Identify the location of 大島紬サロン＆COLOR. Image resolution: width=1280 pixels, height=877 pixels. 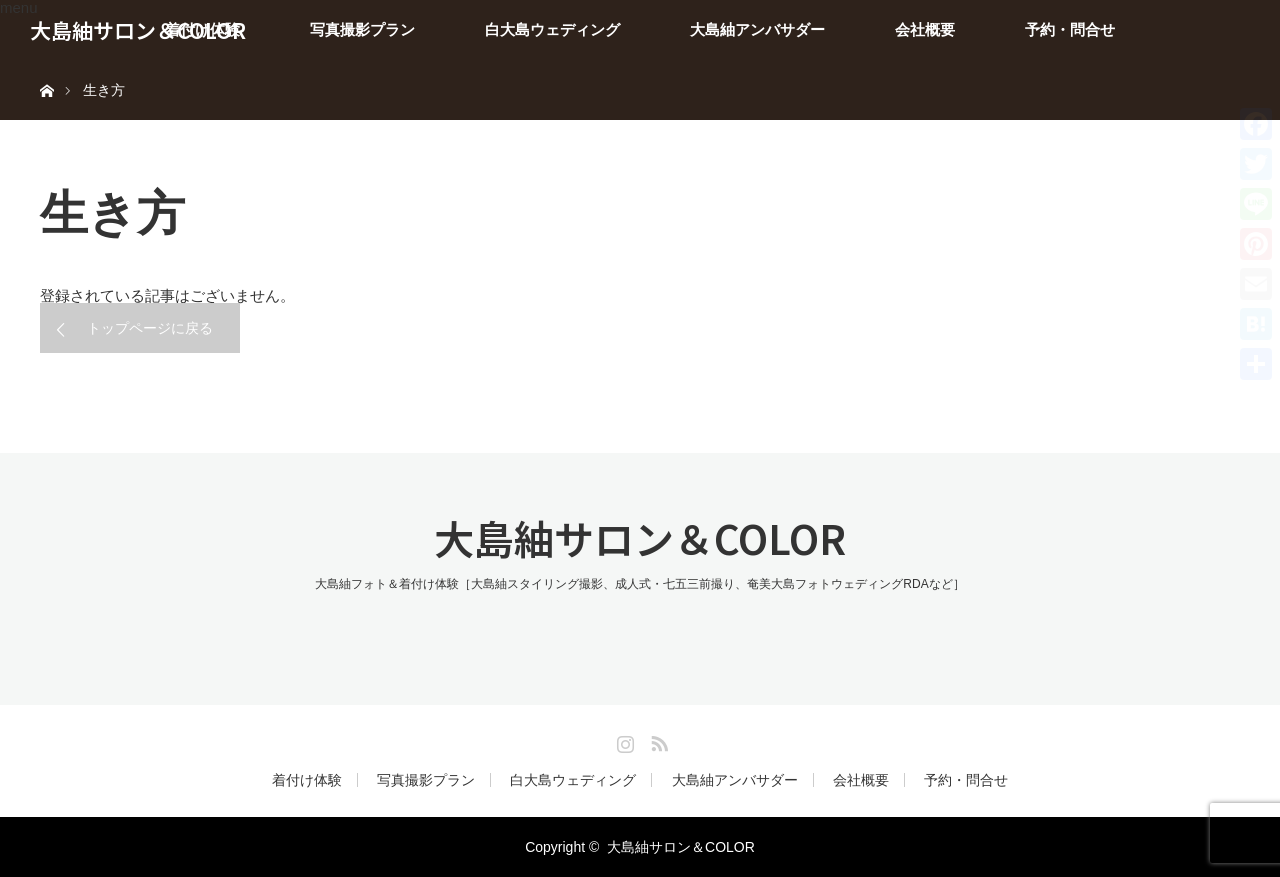
(138, 30).